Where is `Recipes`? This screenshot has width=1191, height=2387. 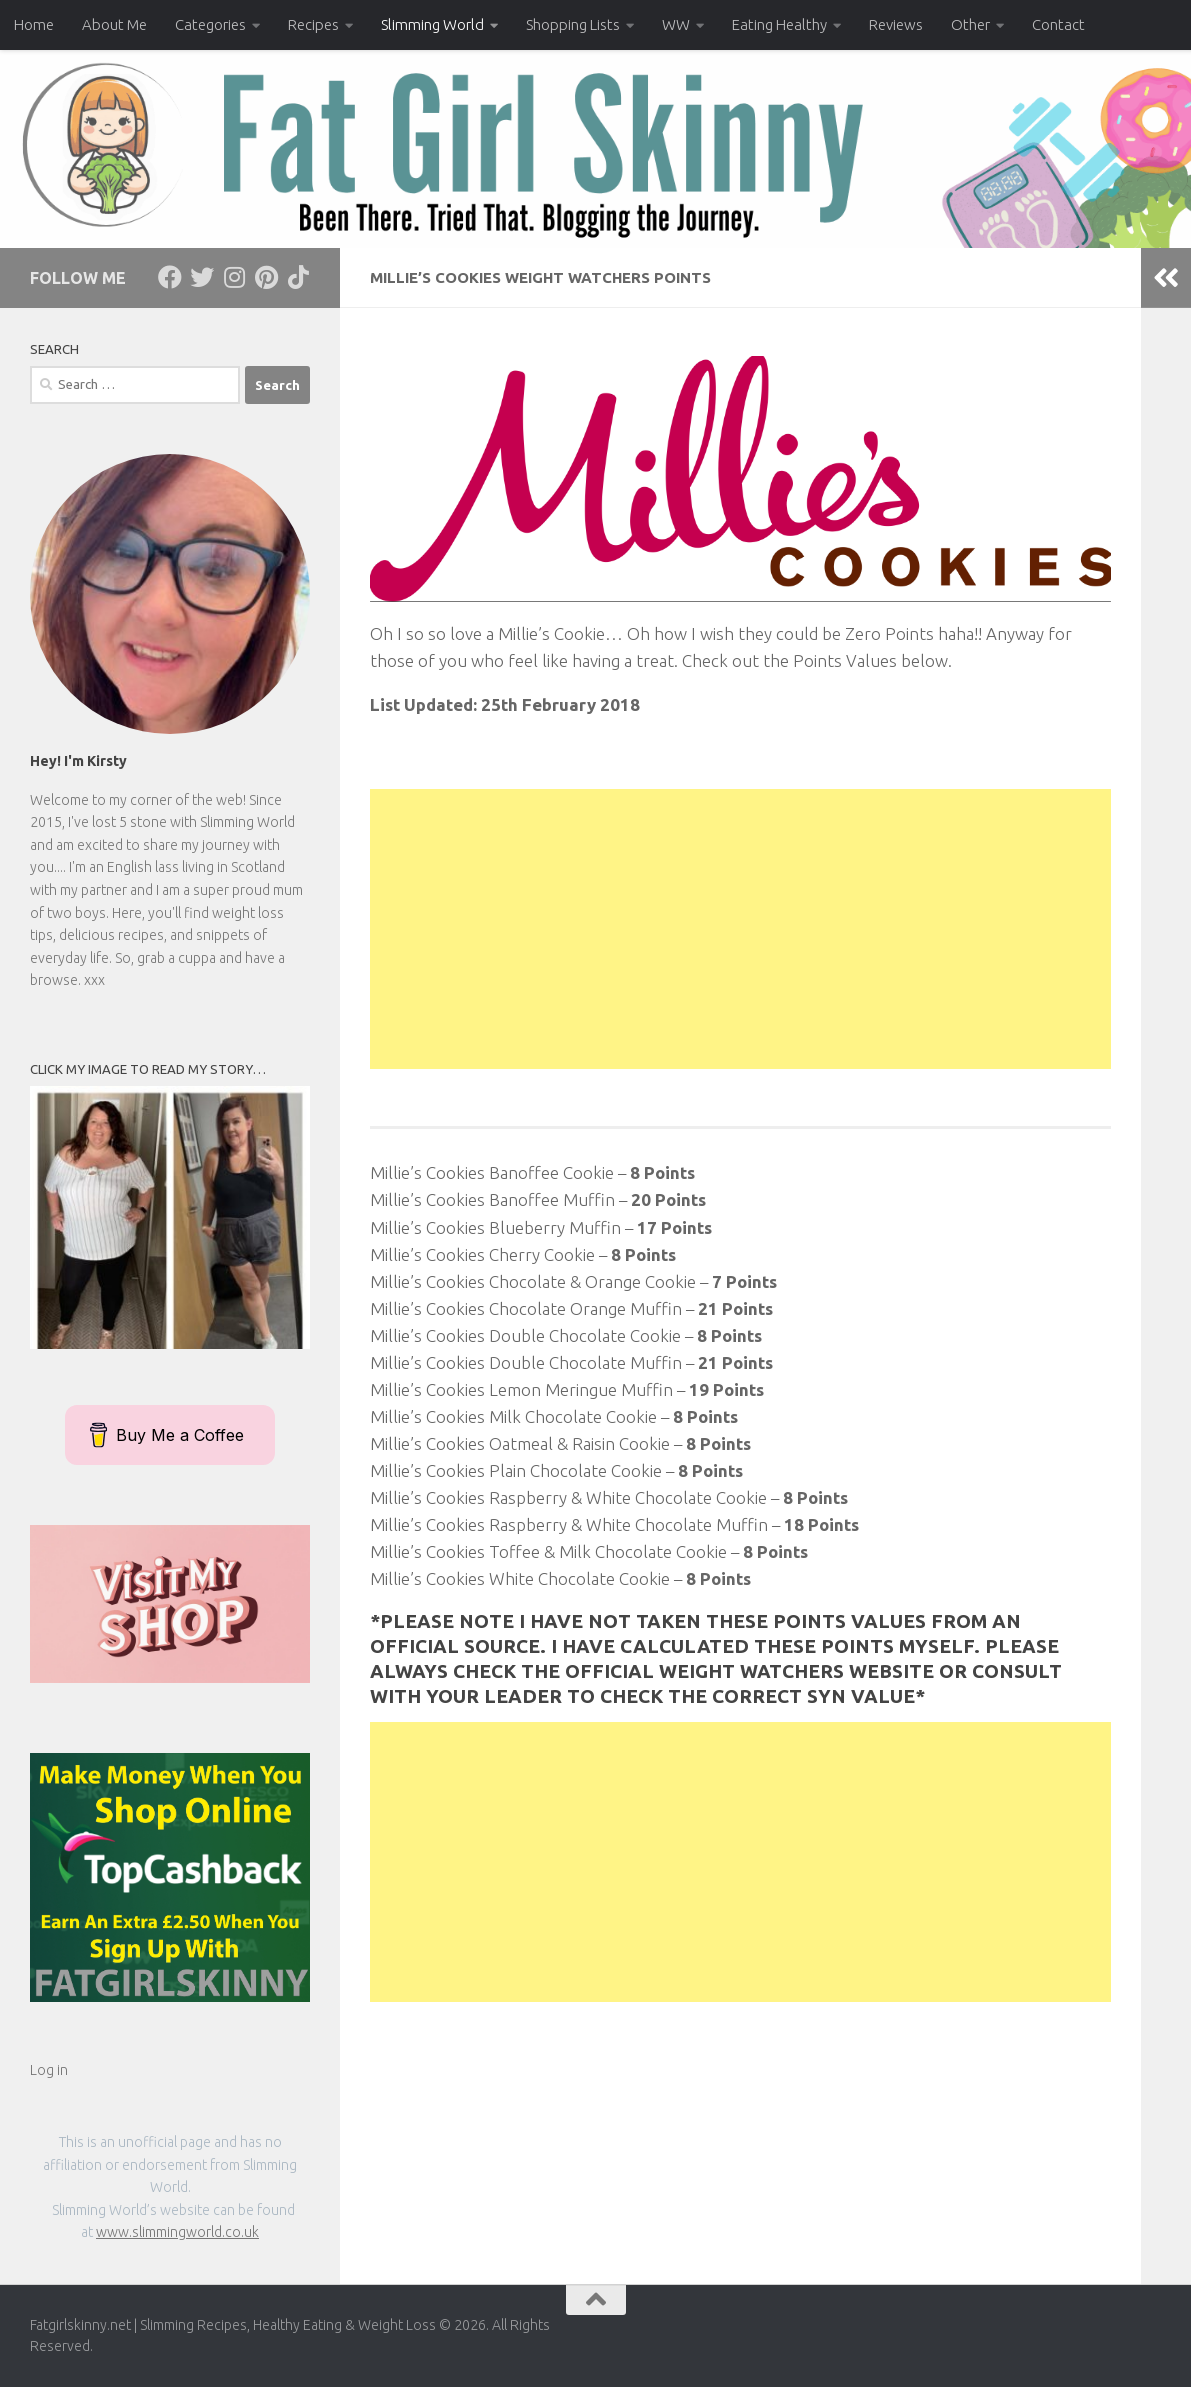 Recipes is located at coordinates (313, 24).